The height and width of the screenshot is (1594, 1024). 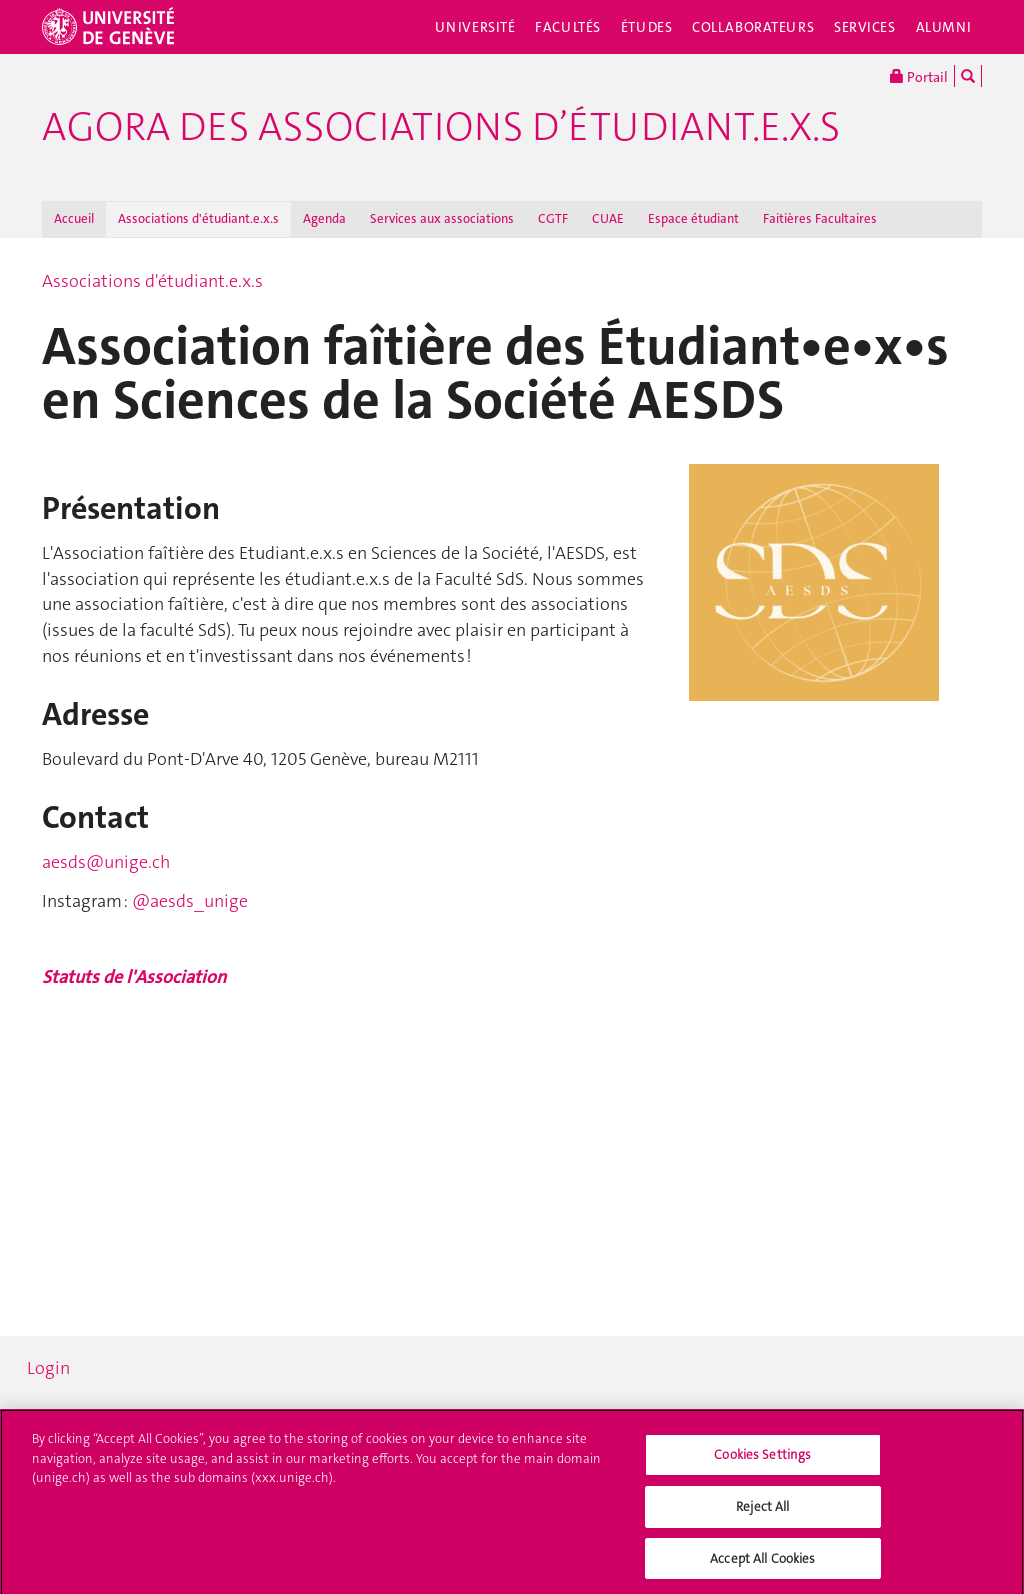 What do you see at coordinates (74, 218) in the screenshot?
I see `Accueil` at bounding box center [74, 218].